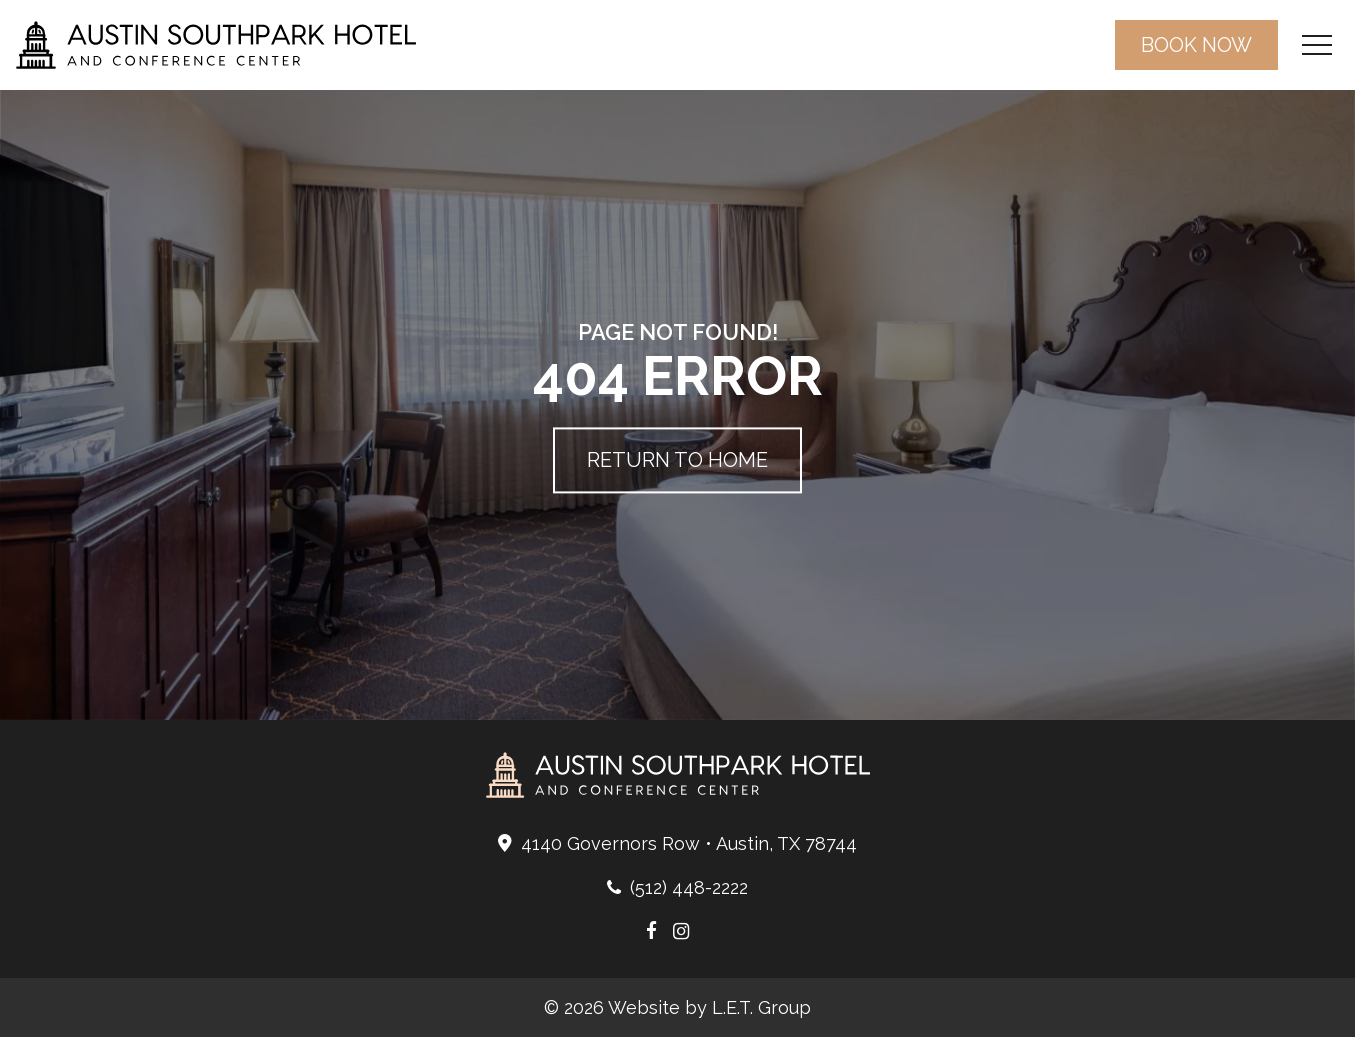 The image size is (1355, 1037). What do you see at coordinates (1196, 45) in the screenshot?
I see `Book Now [Book a room now (opens in a new tab)]` at bounding box center [1196, 45].